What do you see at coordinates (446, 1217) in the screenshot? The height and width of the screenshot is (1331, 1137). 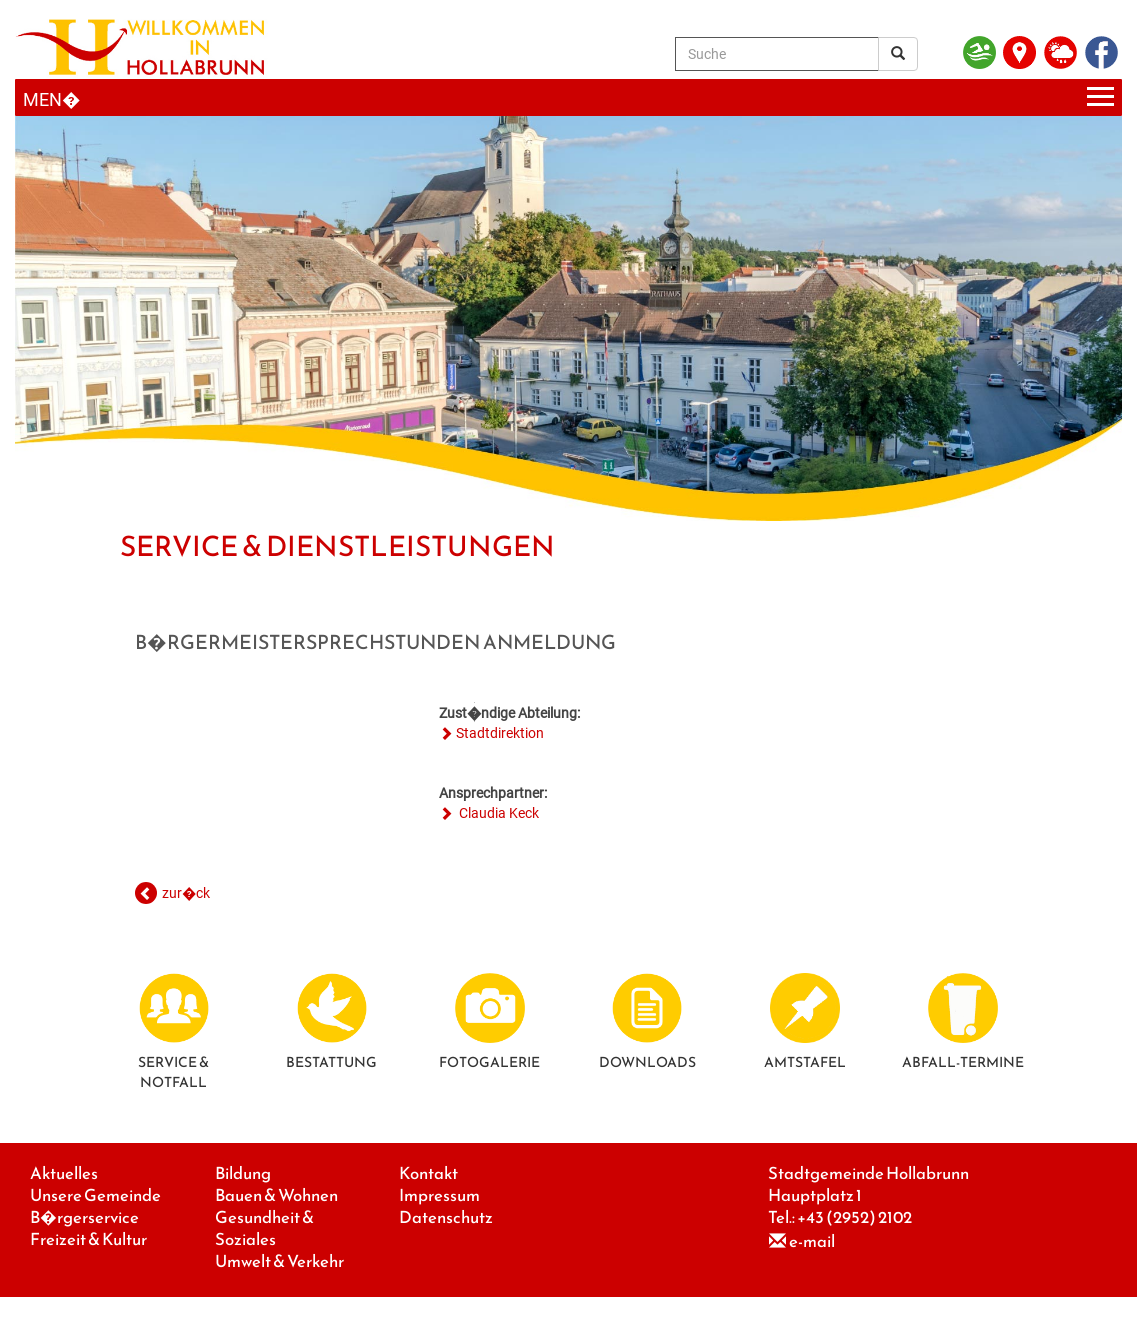 I see `Datenschutz` at bounding box center [446, 1217].